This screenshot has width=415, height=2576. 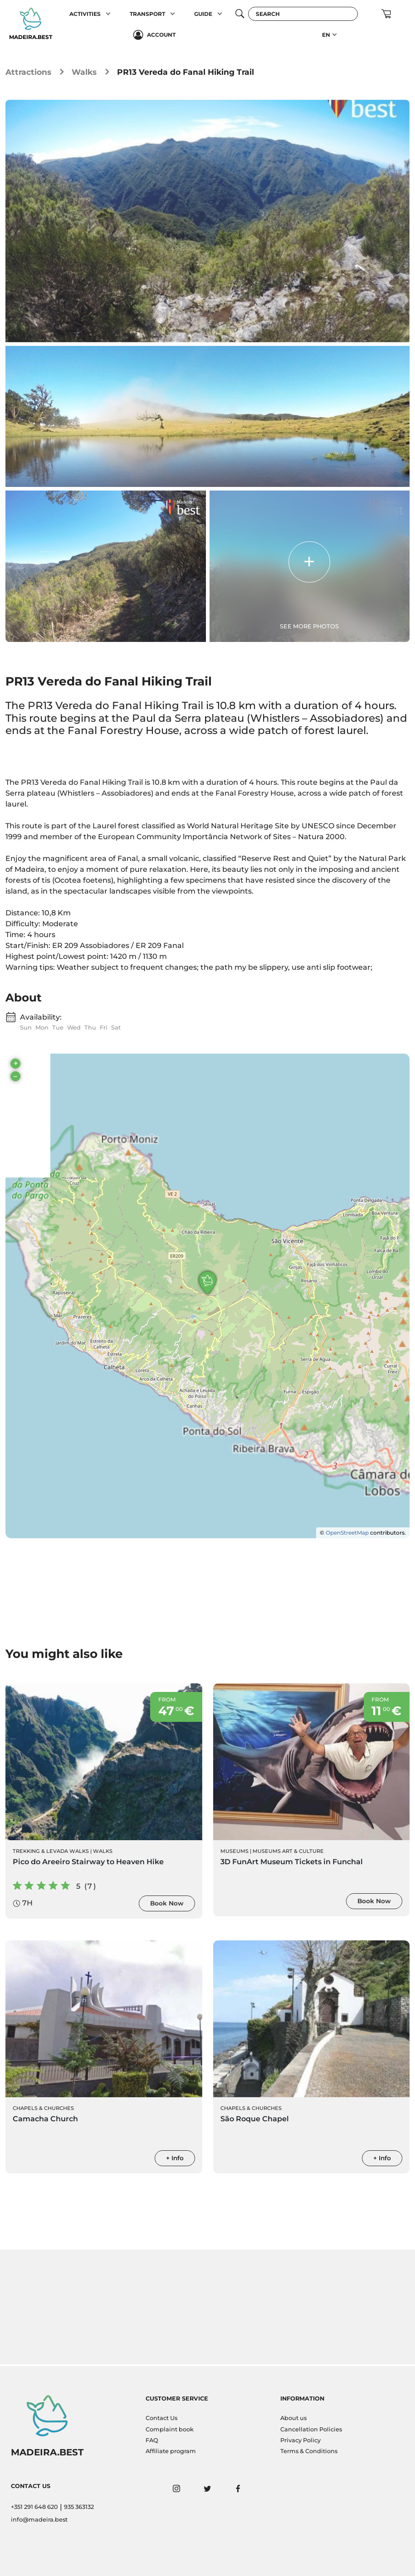 What do you see at coordinates (161, 2418) in the screenshot?
I see `Contact Us` at bounding box center [161, 2418].